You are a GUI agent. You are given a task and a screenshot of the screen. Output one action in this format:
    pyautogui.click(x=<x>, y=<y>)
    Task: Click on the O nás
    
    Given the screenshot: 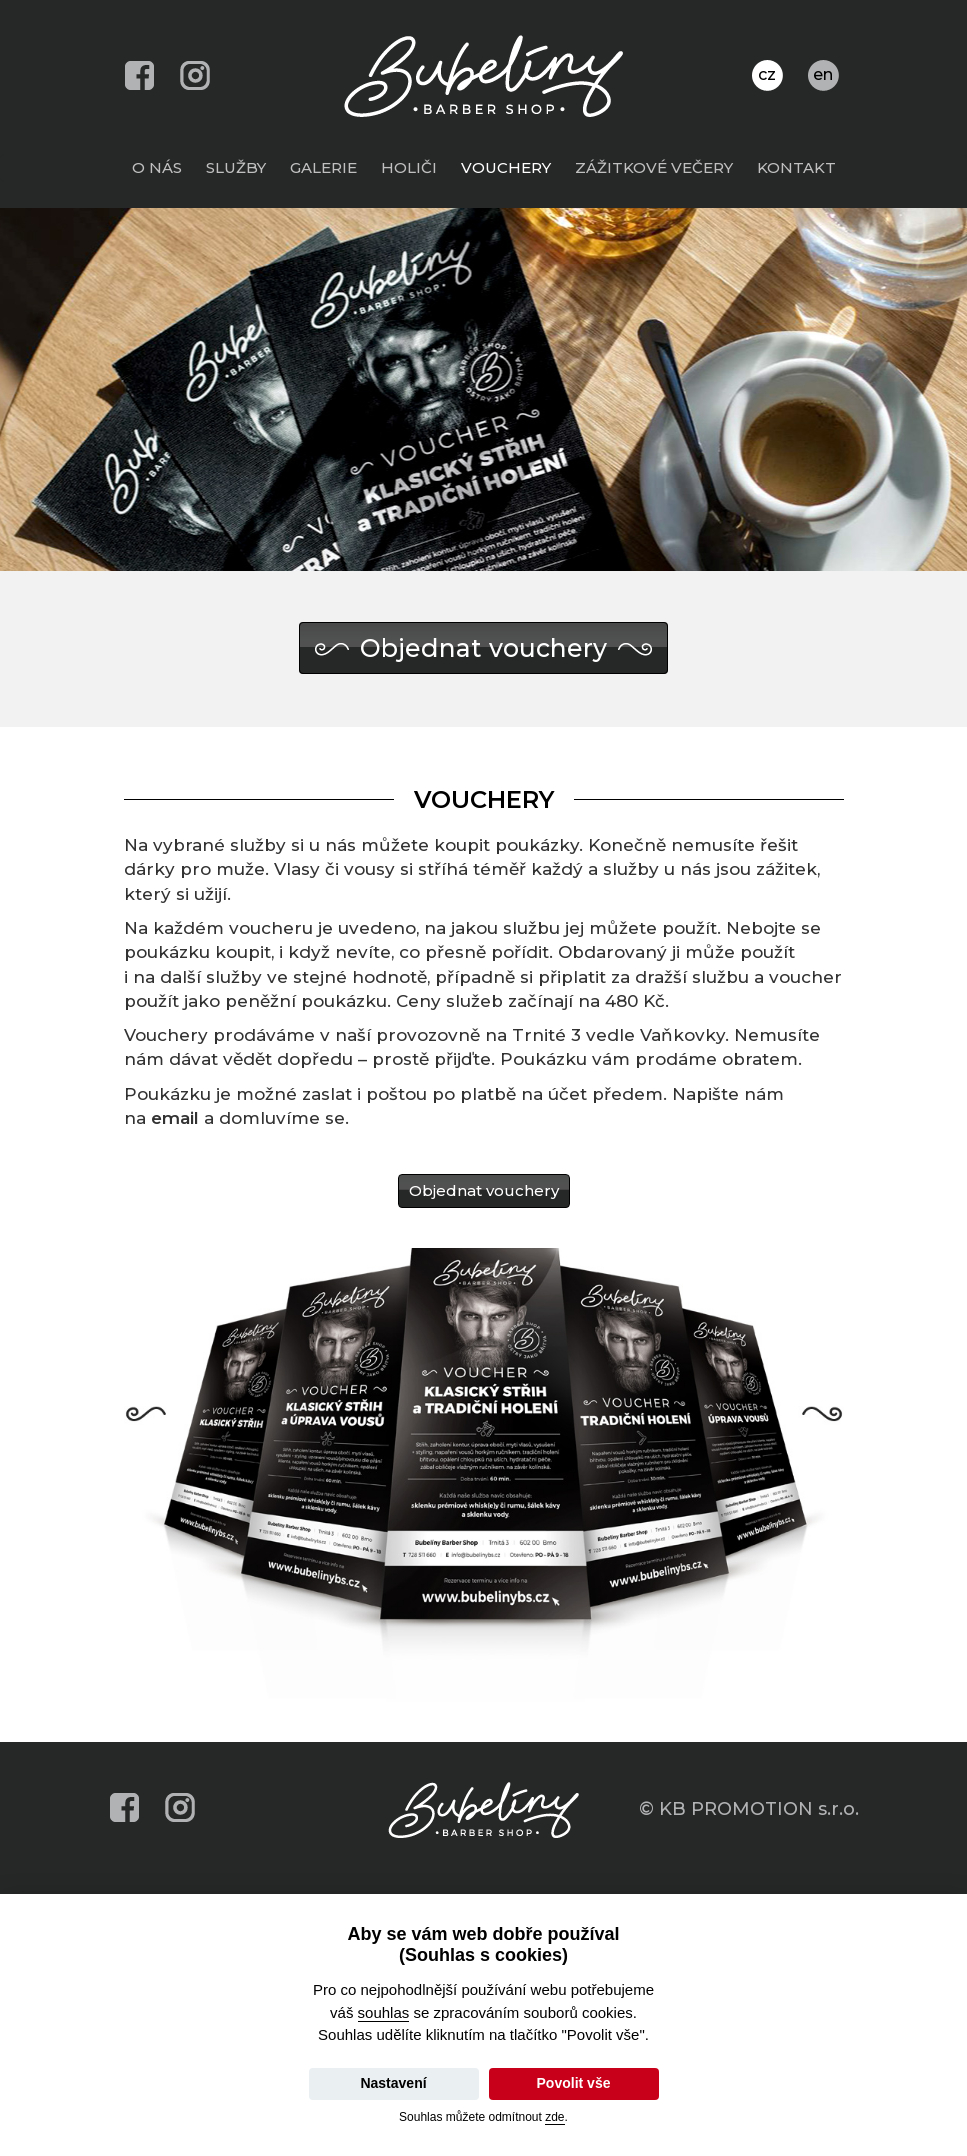 What is the action you would take?
    pyautogui.click(x=162, y=167)
    